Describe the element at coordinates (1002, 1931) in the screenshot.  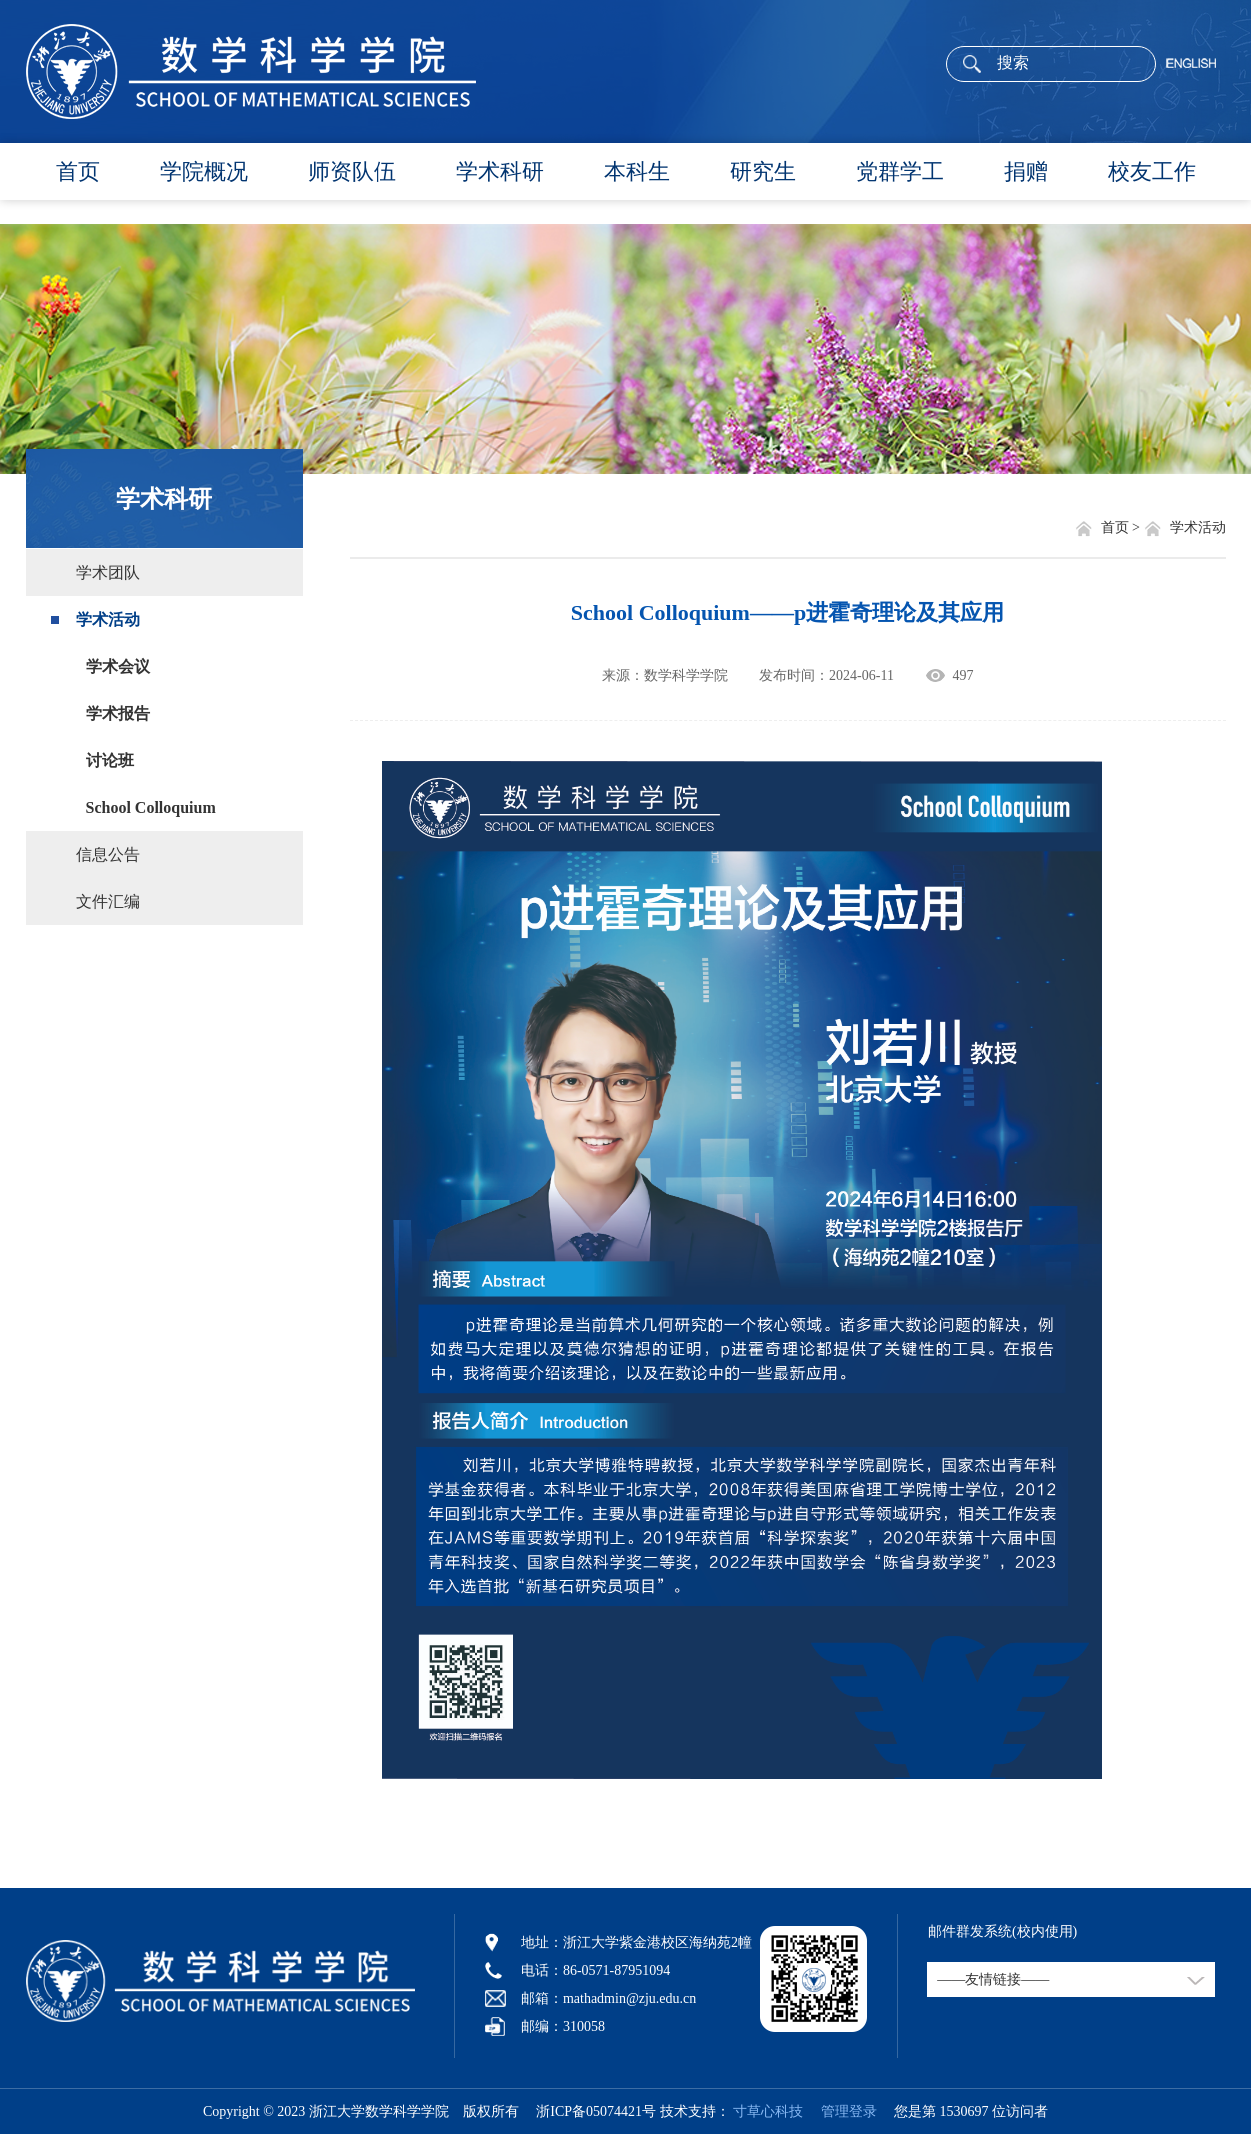
I see `邮件群发系统(校内使用)` at that location.